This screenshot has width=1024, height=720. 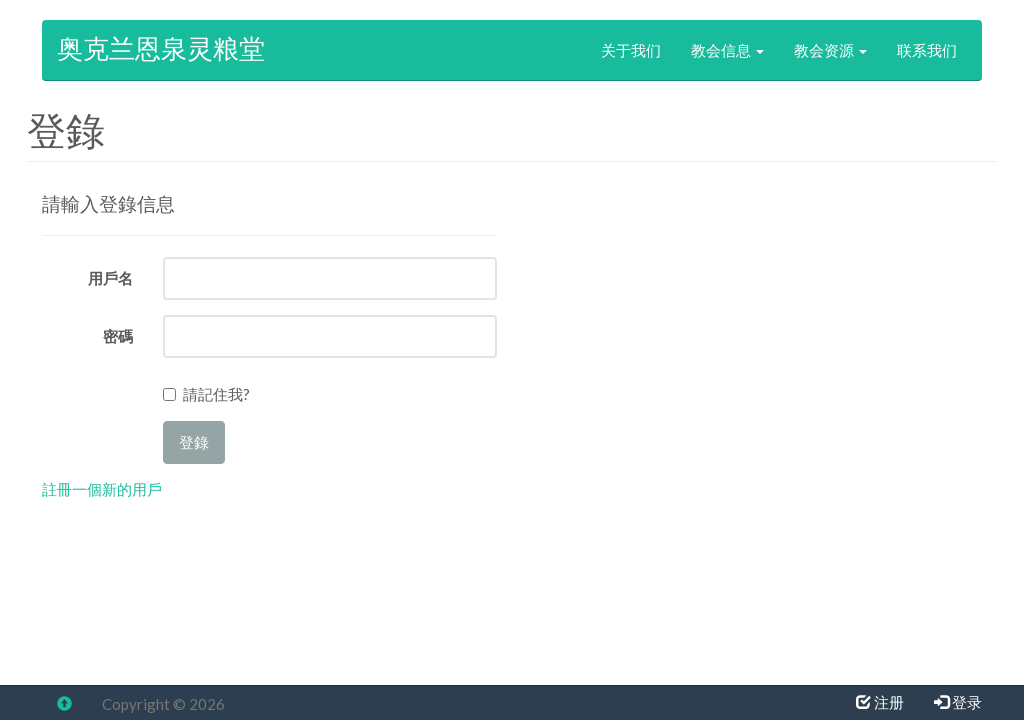 What do you see at coordinates (110, 278) in the screenshot?
I see `用戶名` at bounding box center [110, 278].